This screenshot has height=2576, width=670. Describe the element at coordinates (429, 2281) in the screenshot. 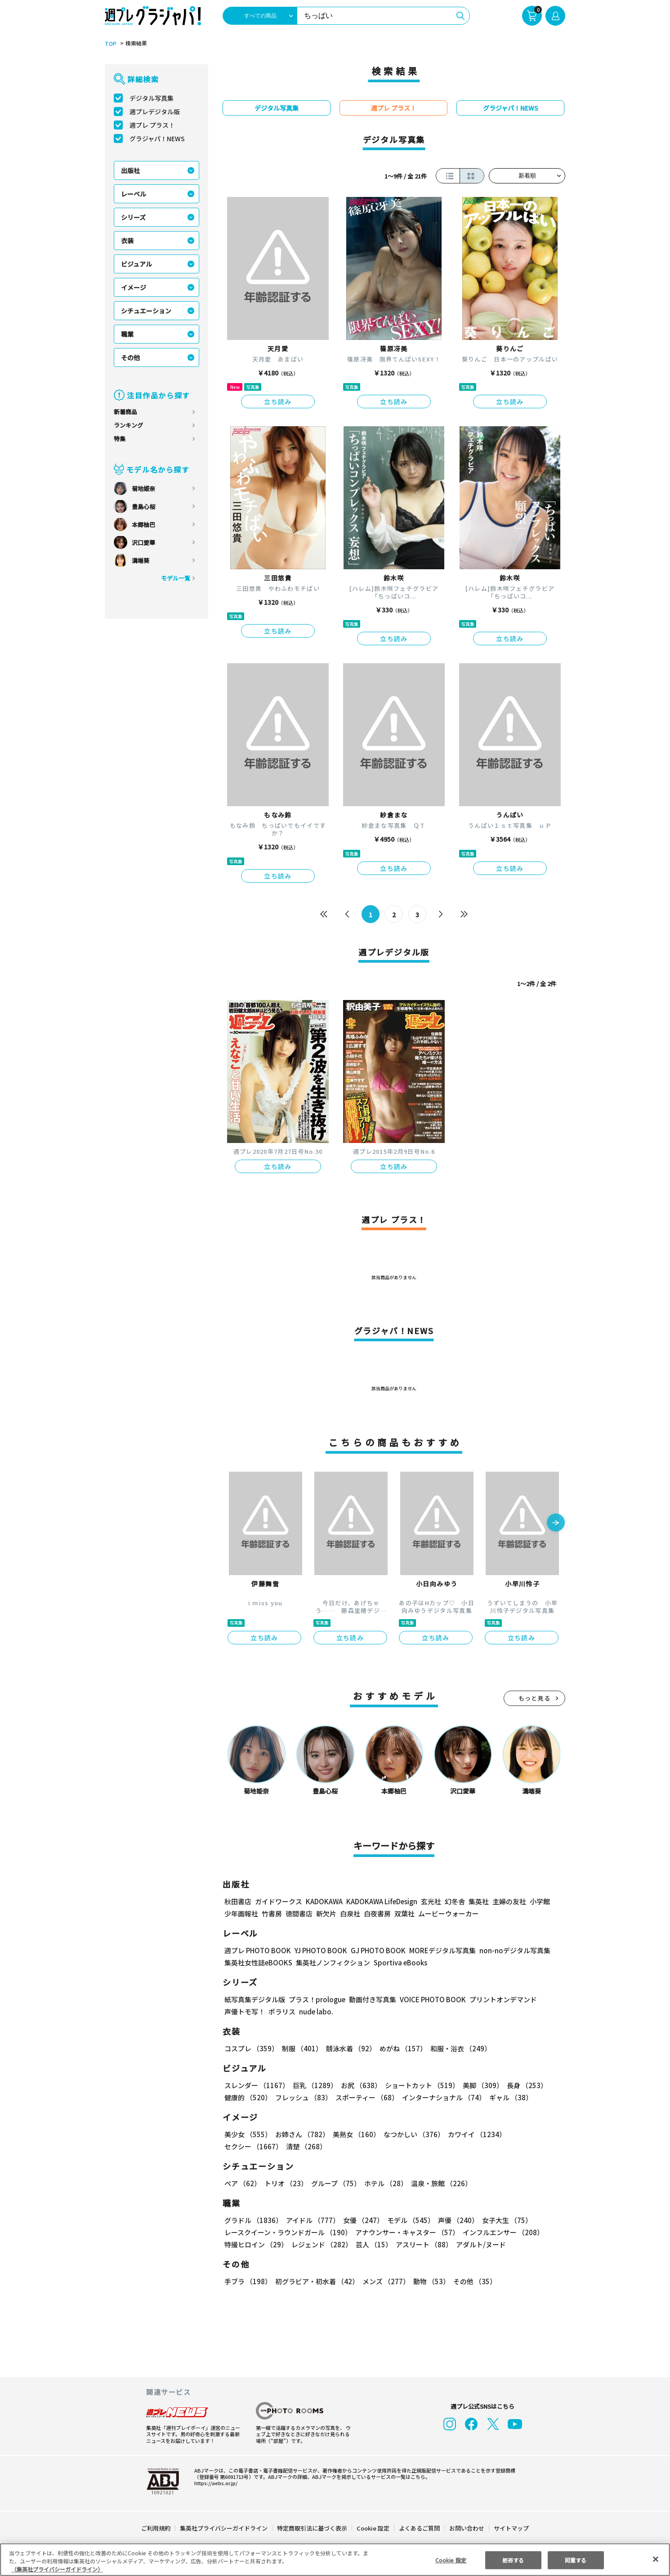

I see `動物` at that location.